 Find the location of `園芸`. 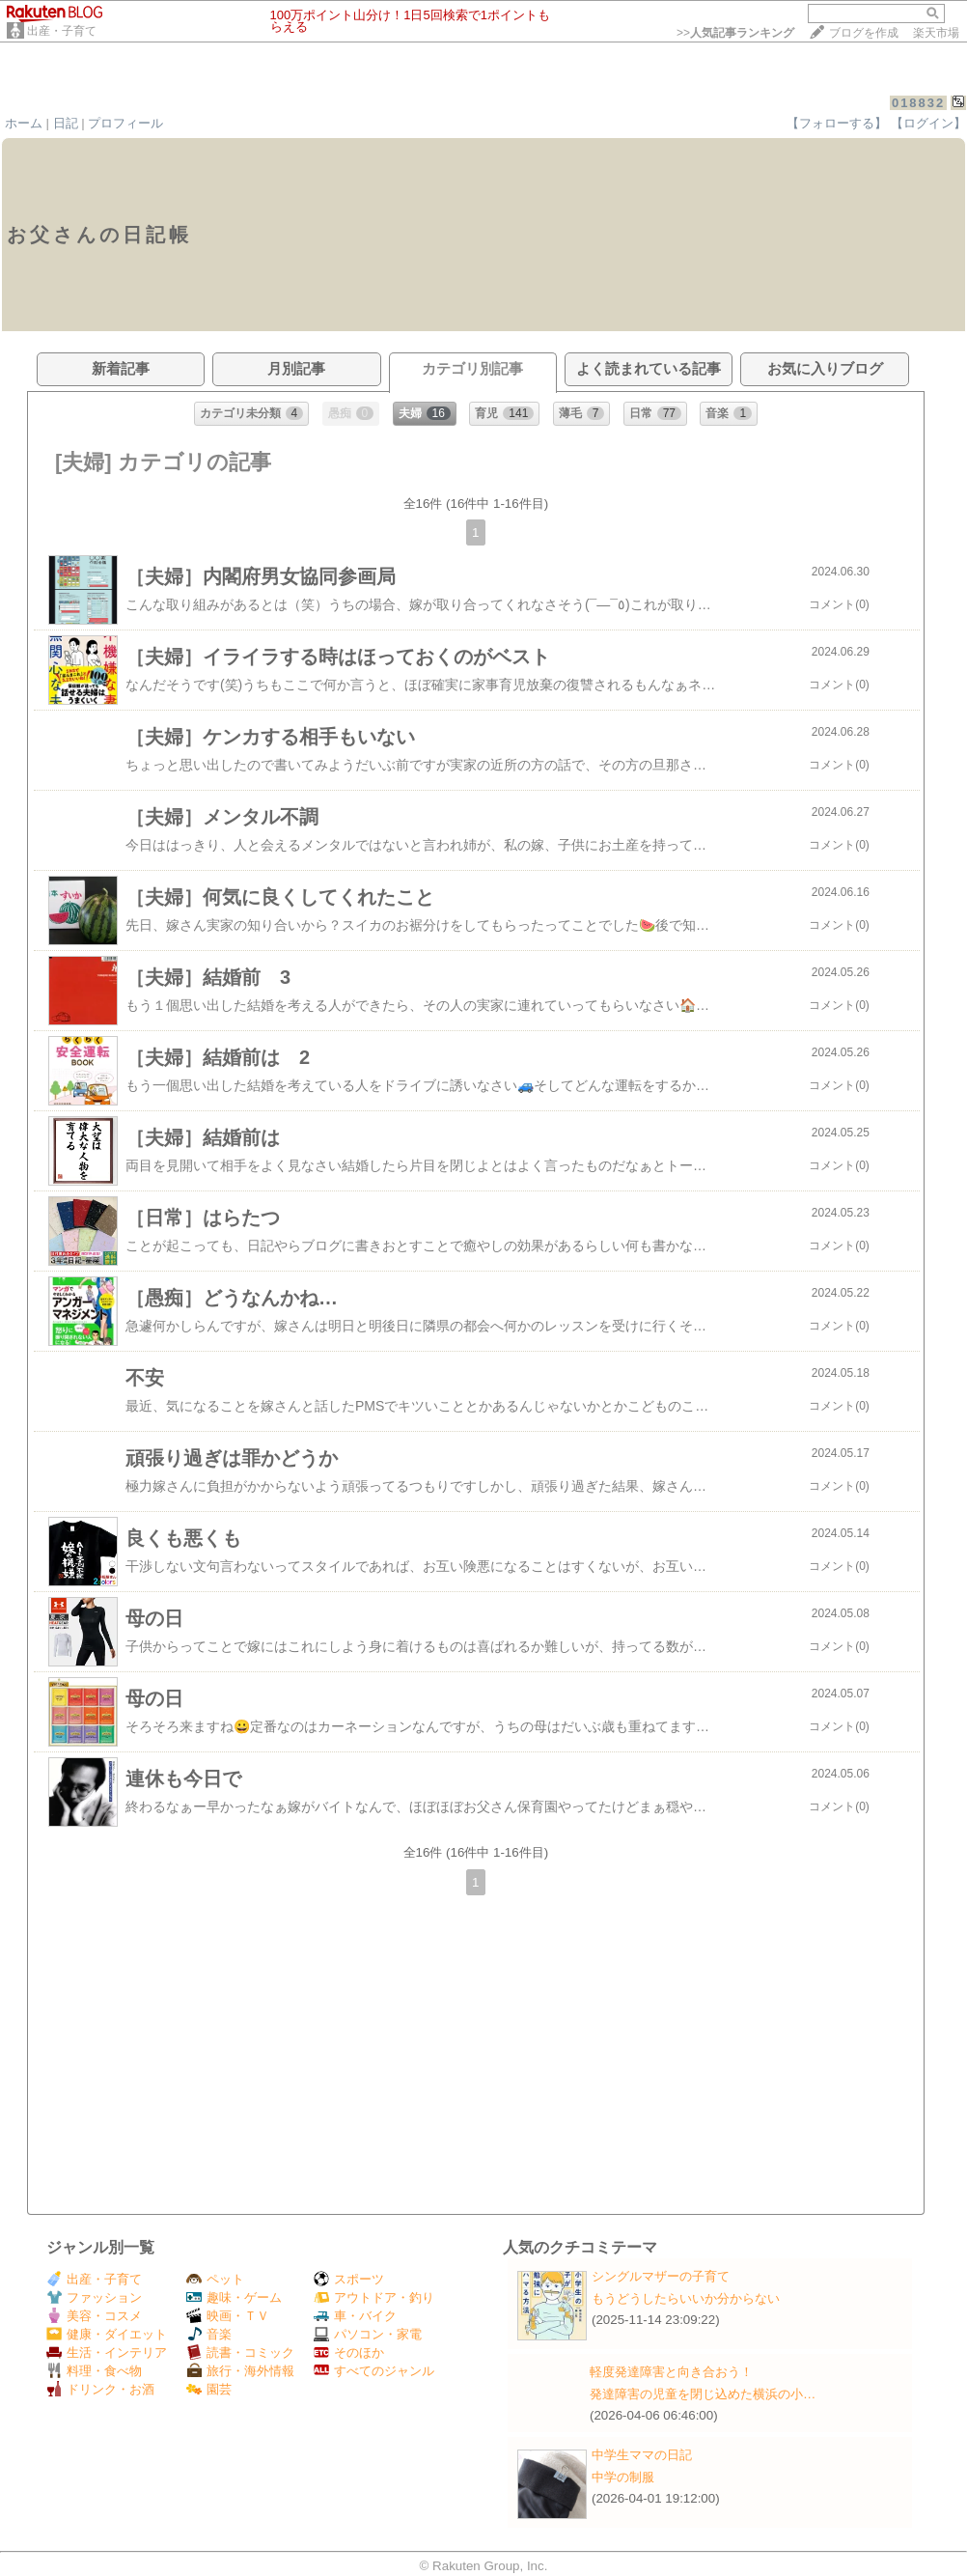

園芸 is located at coordinates (209, 2389).